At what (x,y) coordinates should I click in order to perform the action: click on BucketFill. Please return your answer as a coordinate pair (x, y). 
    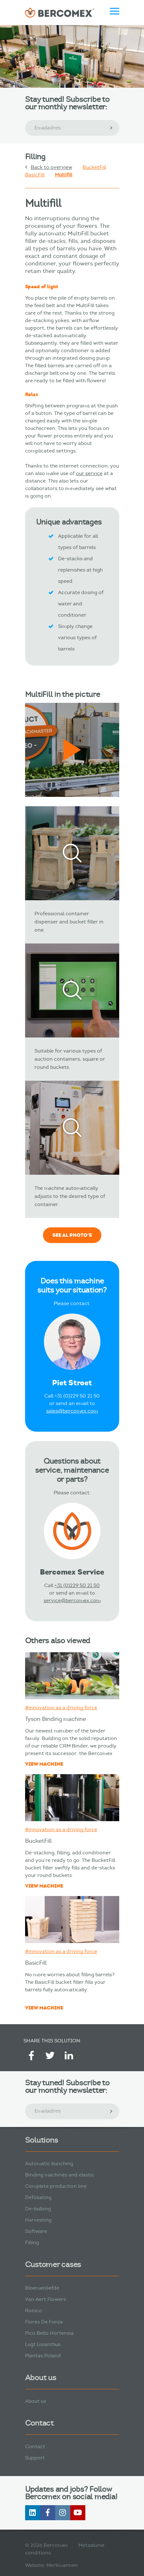
    Looking at the image, I should click on (94, 167).